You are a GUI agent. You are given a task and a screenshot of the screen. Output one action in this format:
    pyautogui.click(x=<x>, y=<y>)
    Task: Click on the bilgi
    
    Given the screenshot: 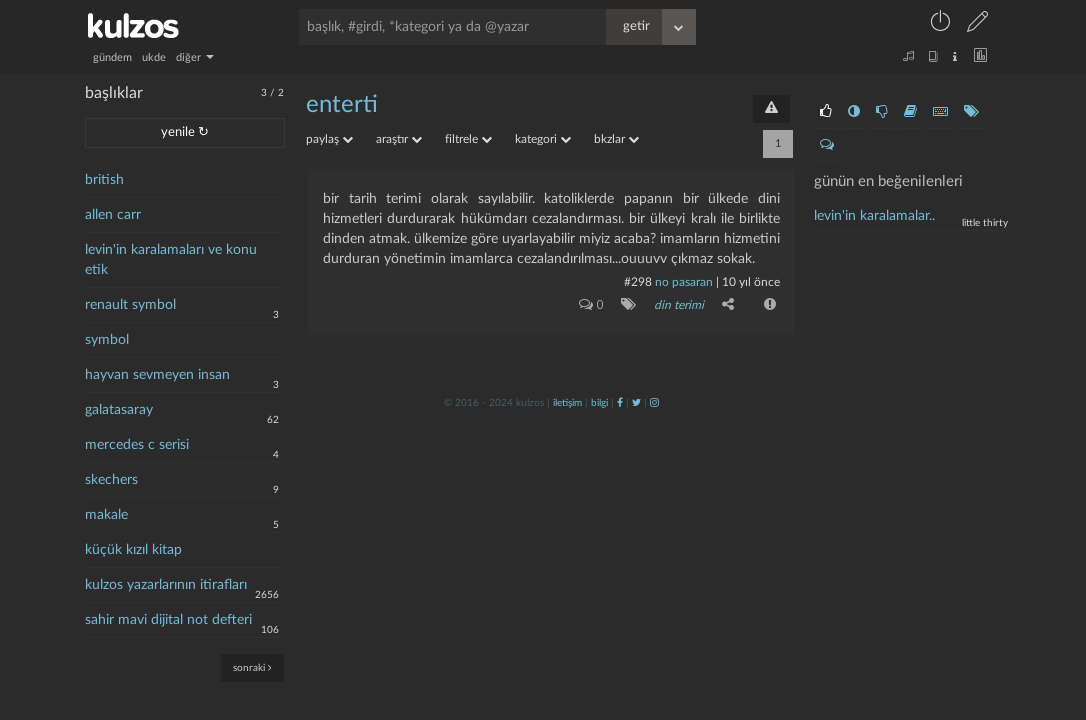 What is the action you would take?
    pyautogui.click(x=599, y=403)
    